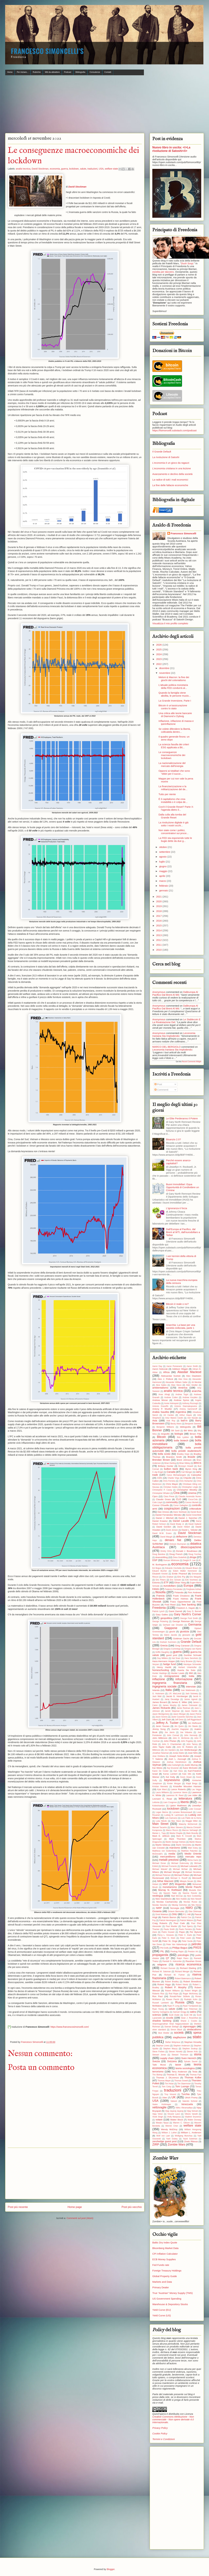  What do you see at coordinates (180, 1729) in the screenshot?
I see `Joachim Hagopian` at bounding box center [180, 1729].